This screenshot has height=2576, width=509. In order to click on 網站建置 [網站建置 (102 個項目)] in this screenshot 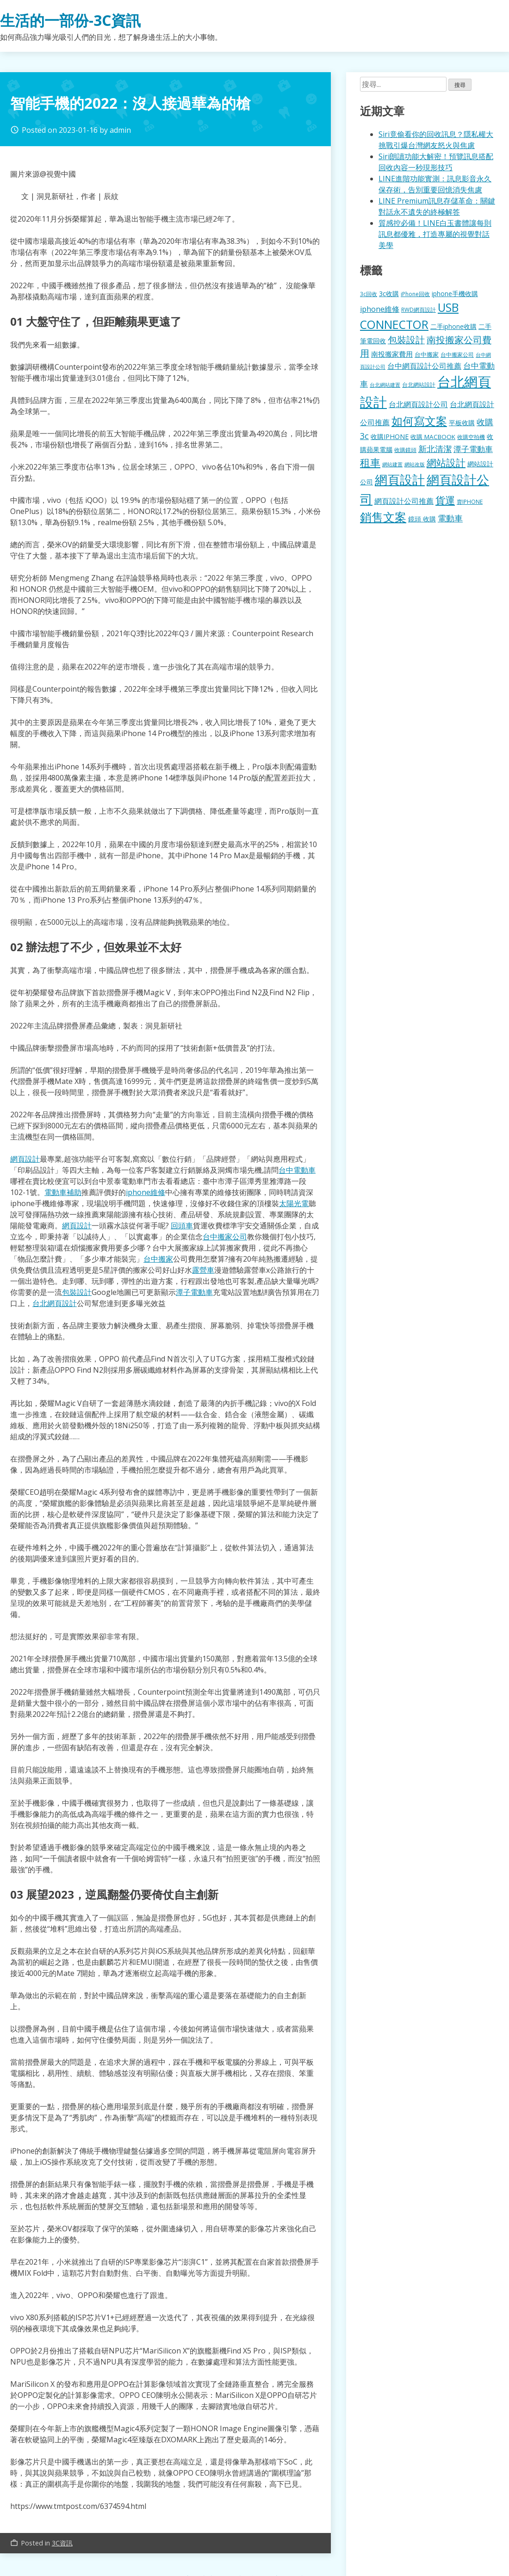, I will do `click(392, 464)`.